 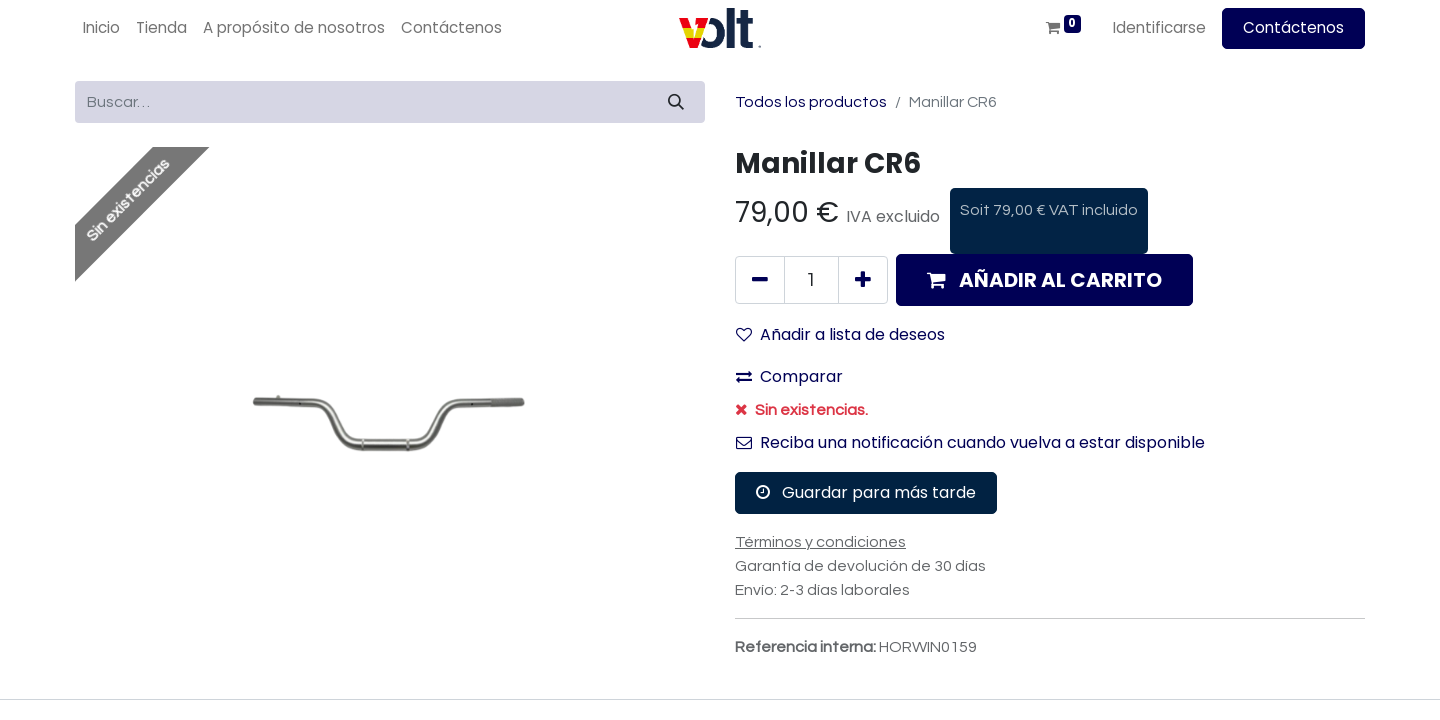 I want to click on Añadir a lista de deseos [button], so click(x=840, y=334).